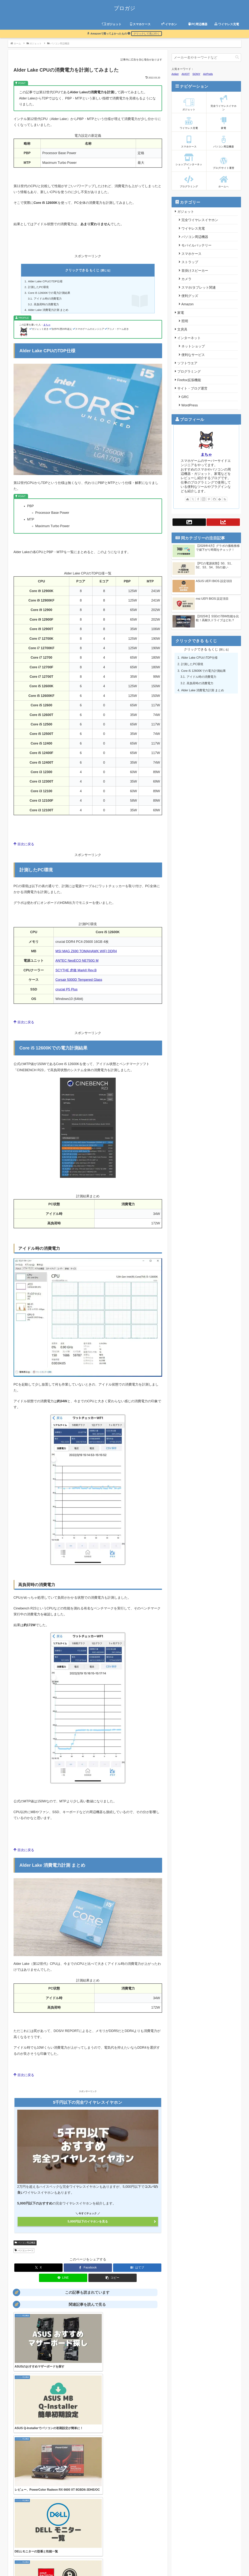 Image resolution: width=249 pixels, height=2576 pixels. I want to click on crucial P5 Plus, so click(66, 991).